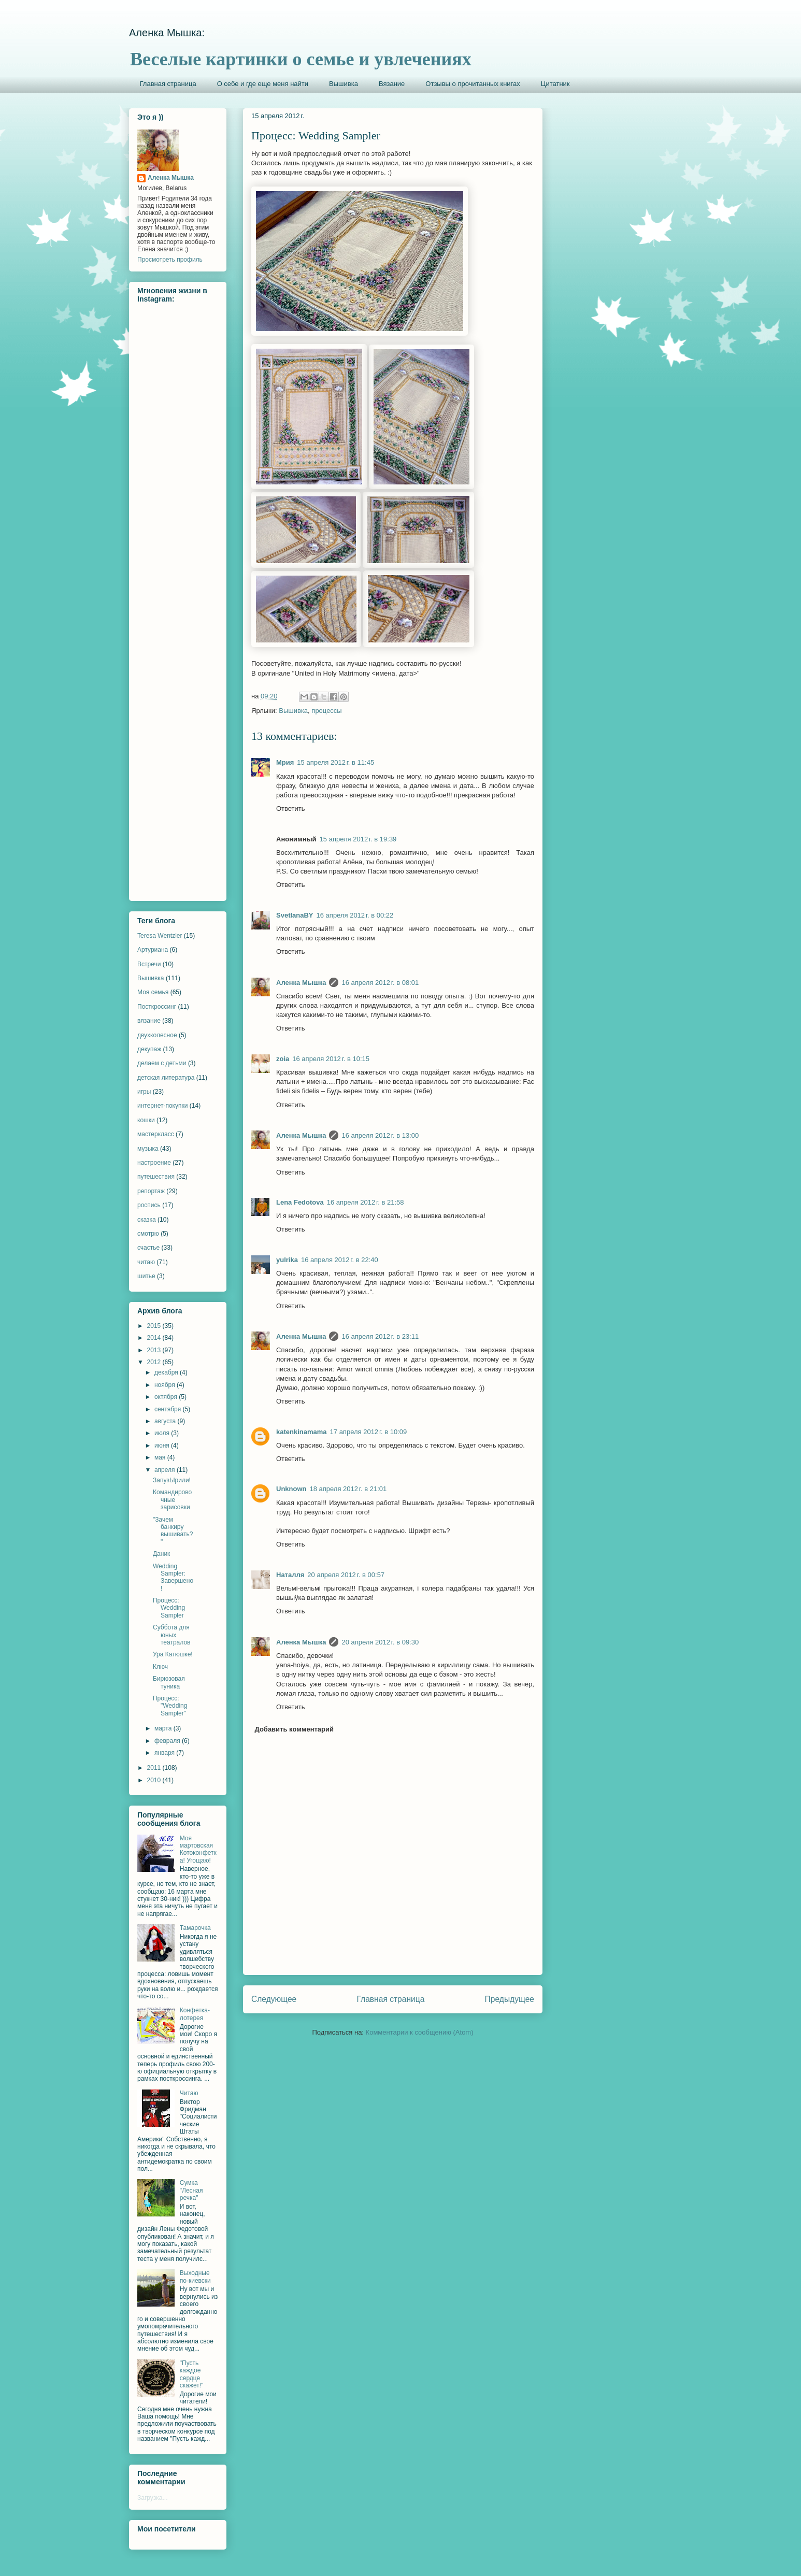 The image size is (801, 2576). Describe the element at coordinates (170, 1706) in the screenshot. I see `Процесс: "Wedding Sampler"` at that location.